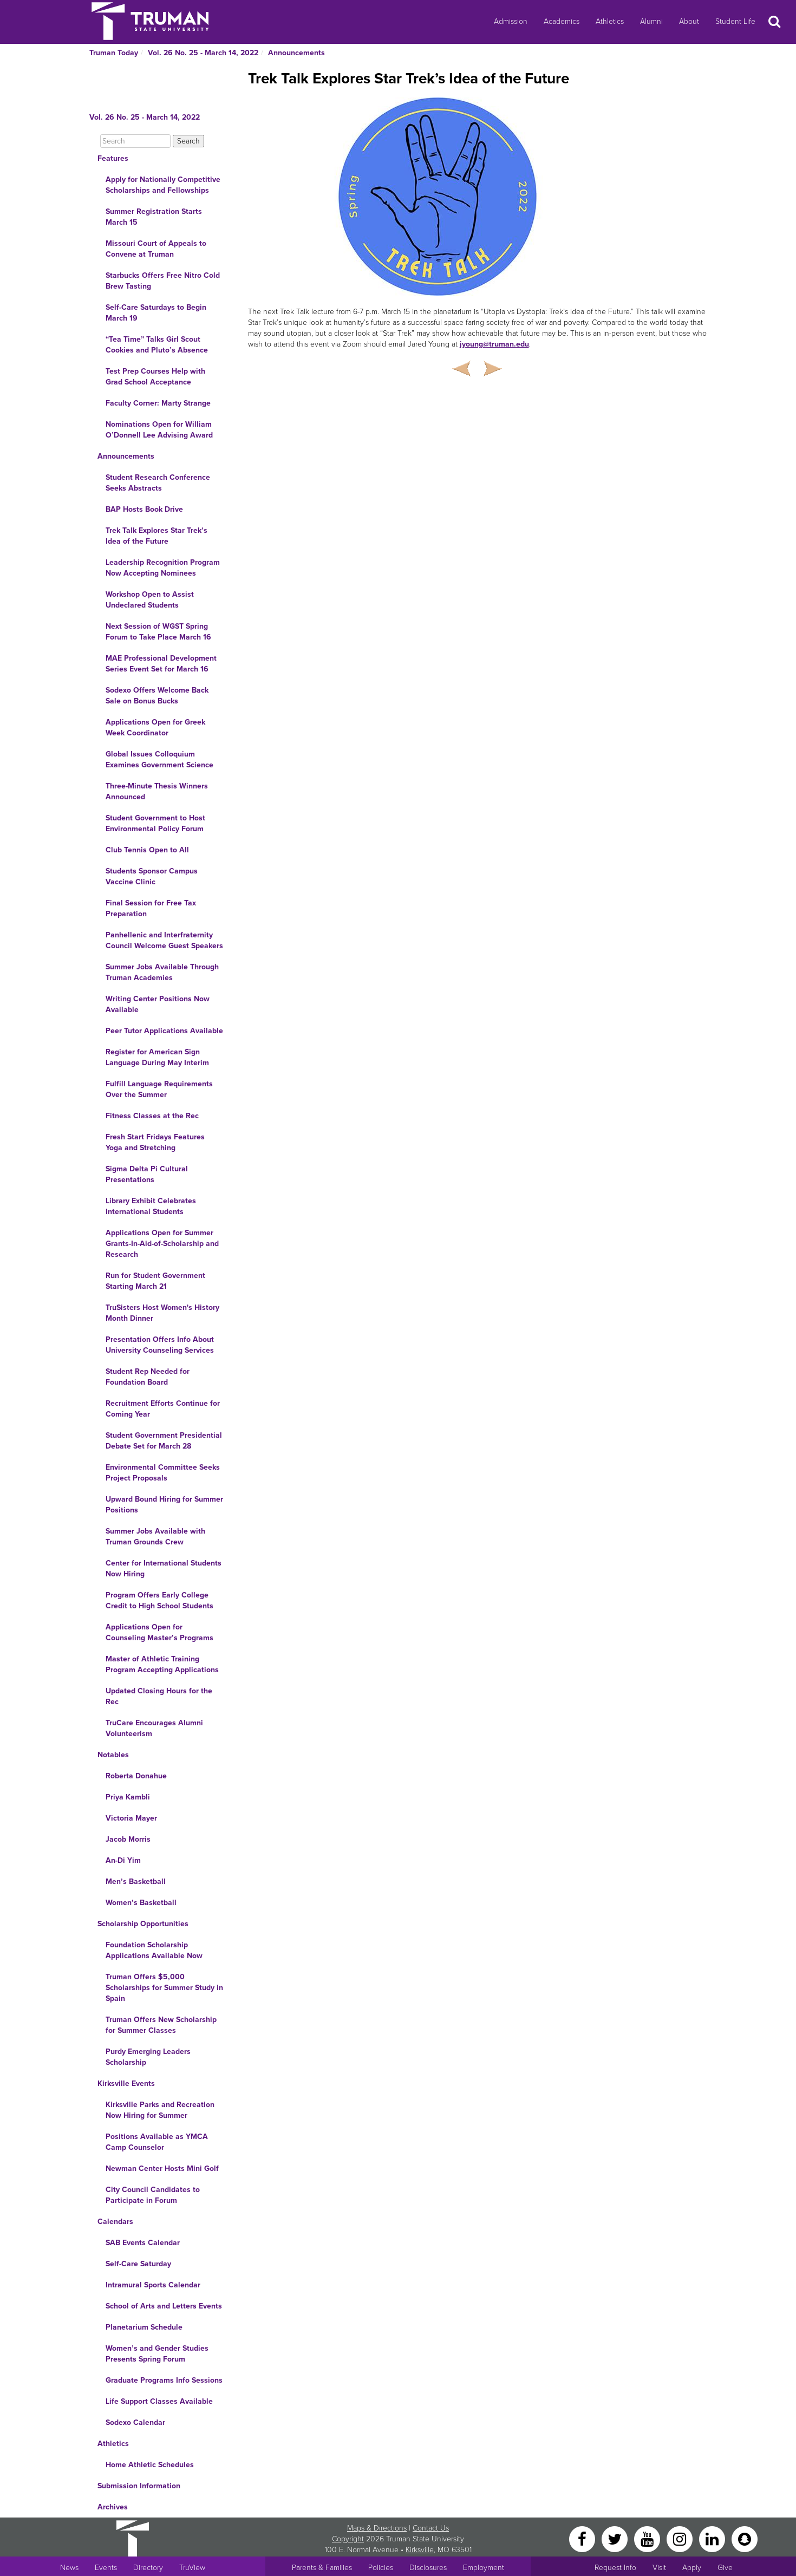 Image resolution: width=796 pixels, height=2576 pixels. What do you see at coordinates (431, 2528) in the screenshot?
I see `Contact Us [Sitewide Contact Us link]` at bounding box center [431, 2528].